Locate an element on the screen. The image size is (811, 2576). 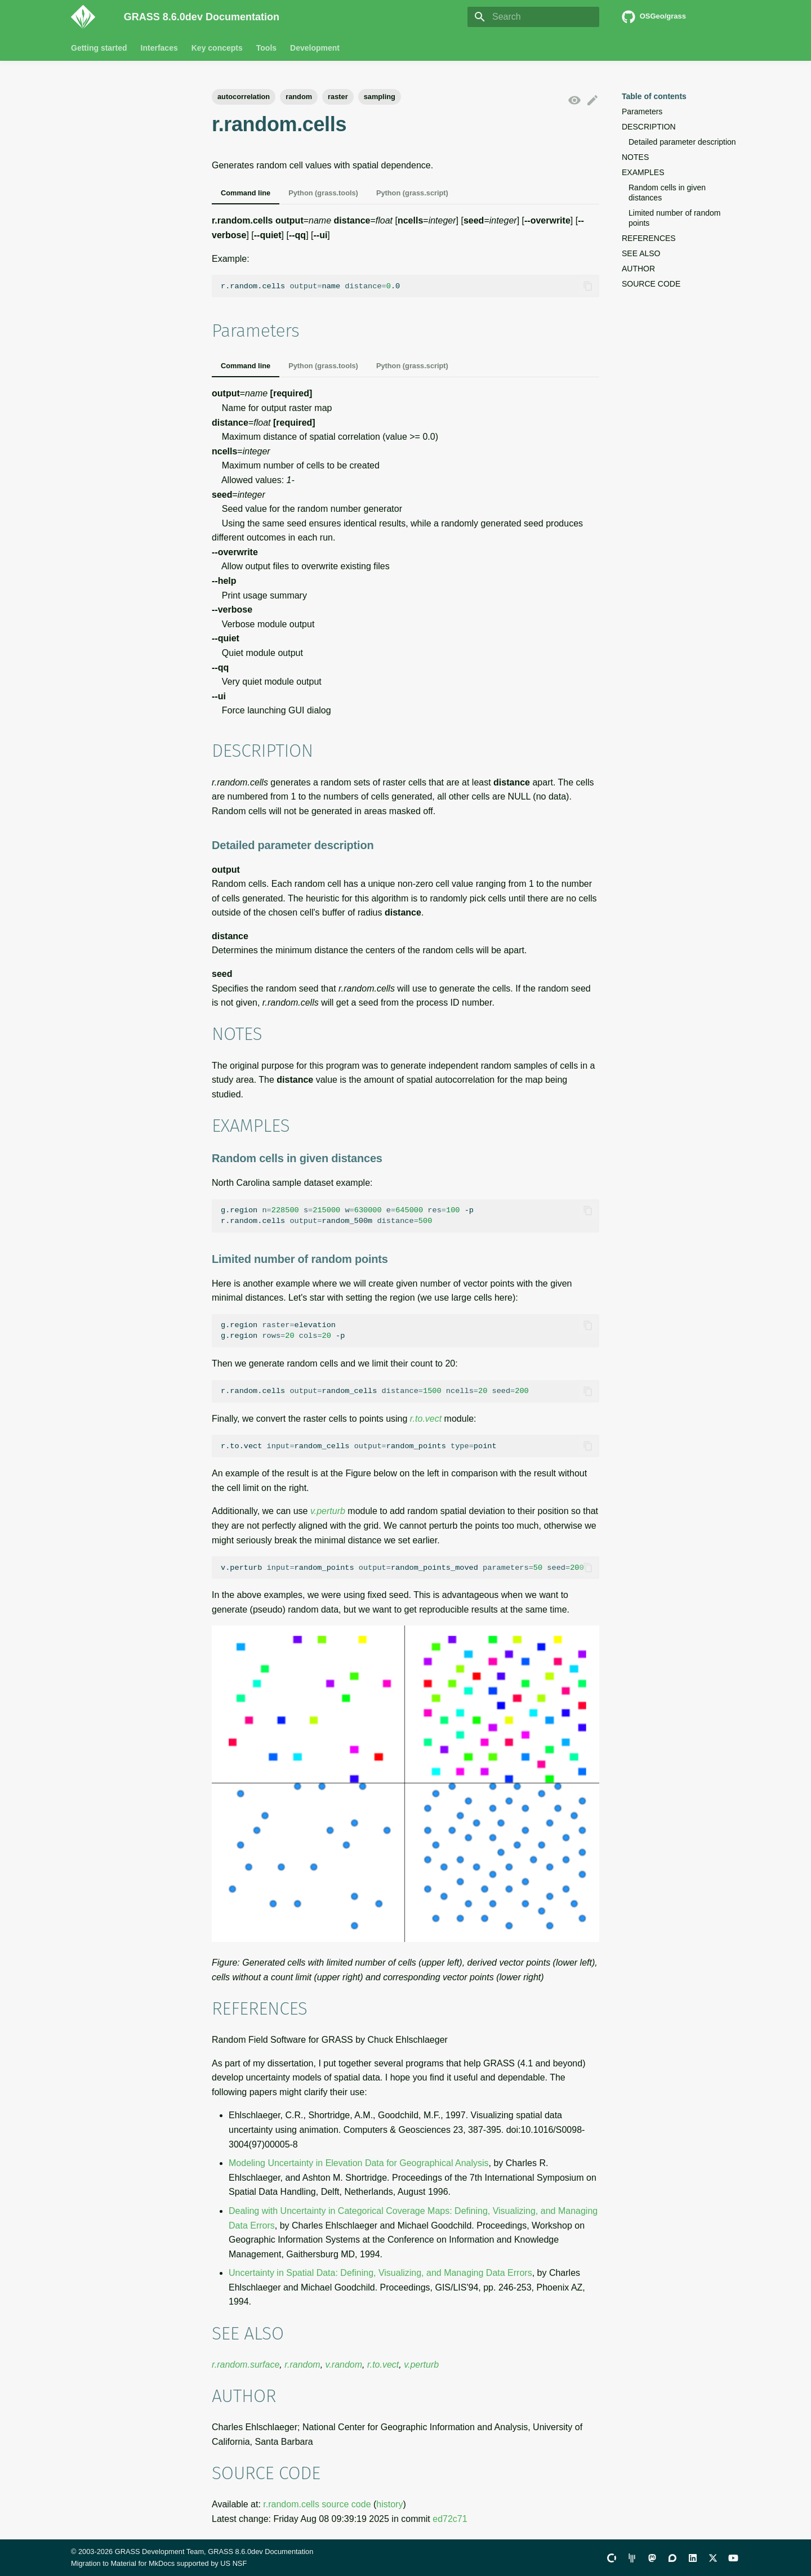
Table of contents is located at coordinates (654, 96).